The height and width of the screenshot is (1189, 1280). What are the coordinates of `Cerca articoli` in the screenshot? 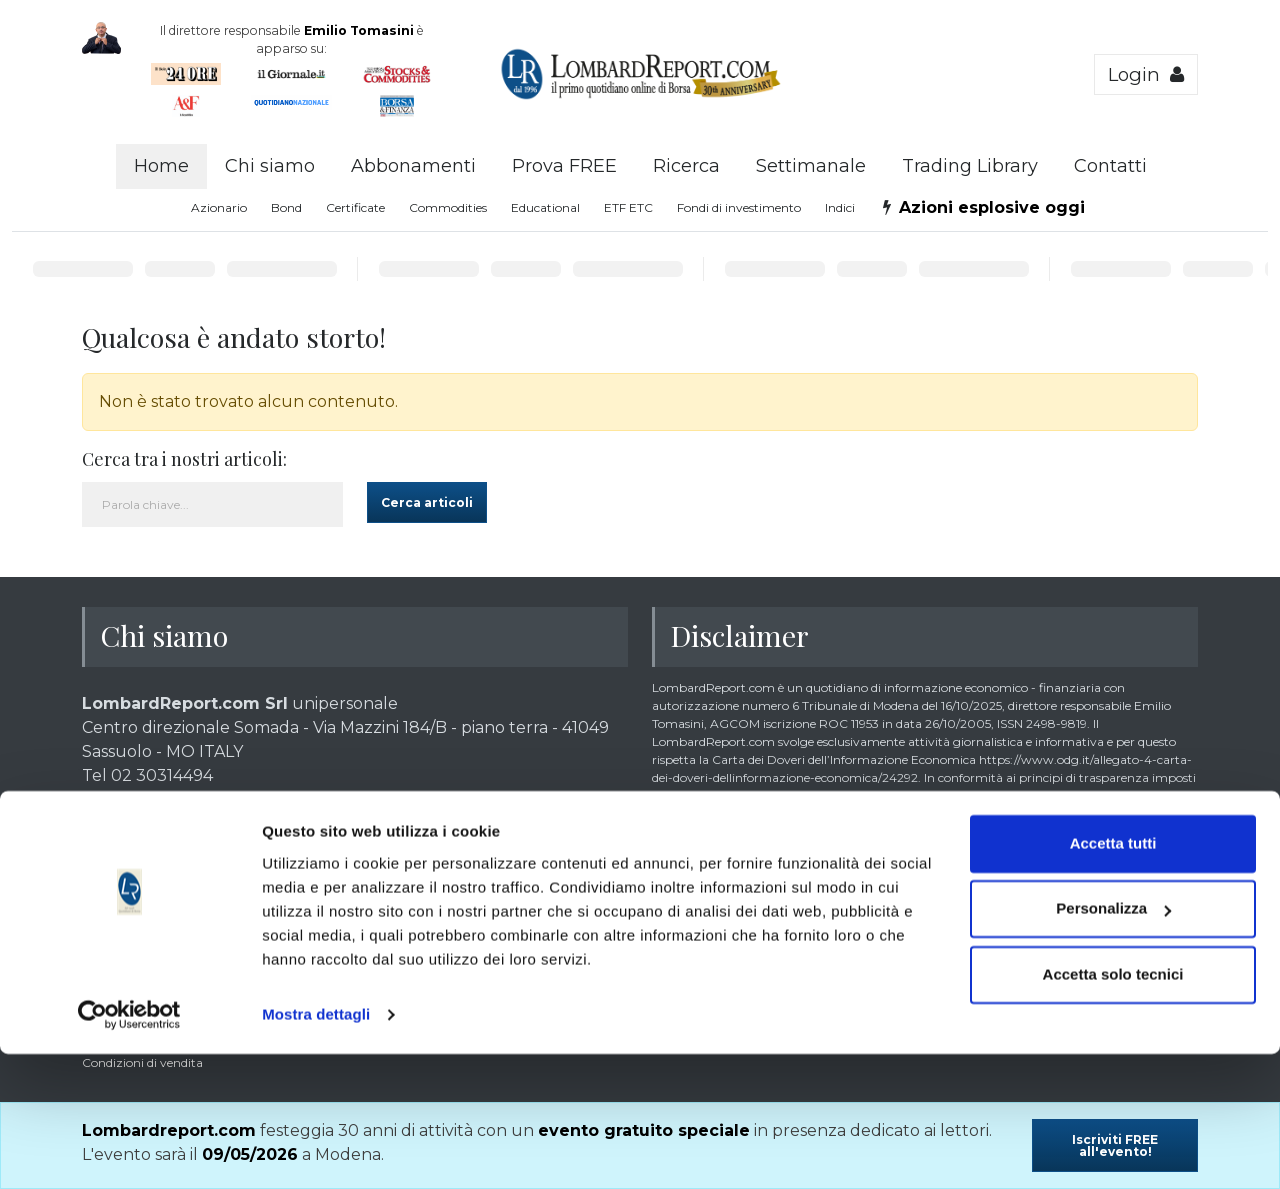 It's located at (427, 502).